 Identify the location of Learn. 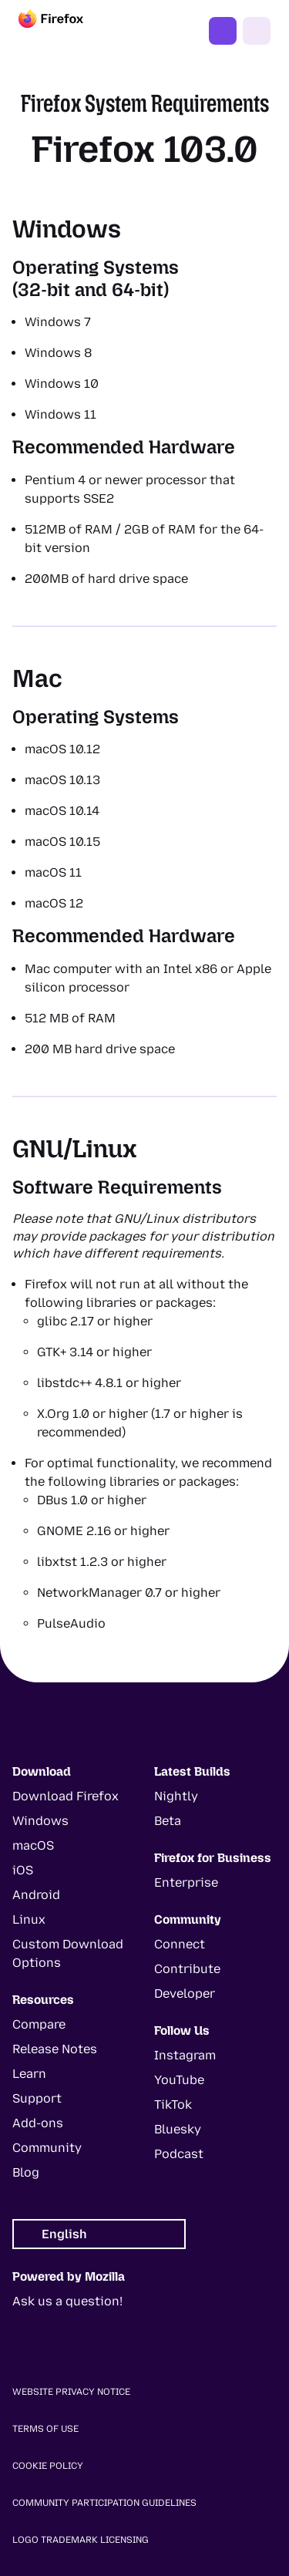
(29, 2073).